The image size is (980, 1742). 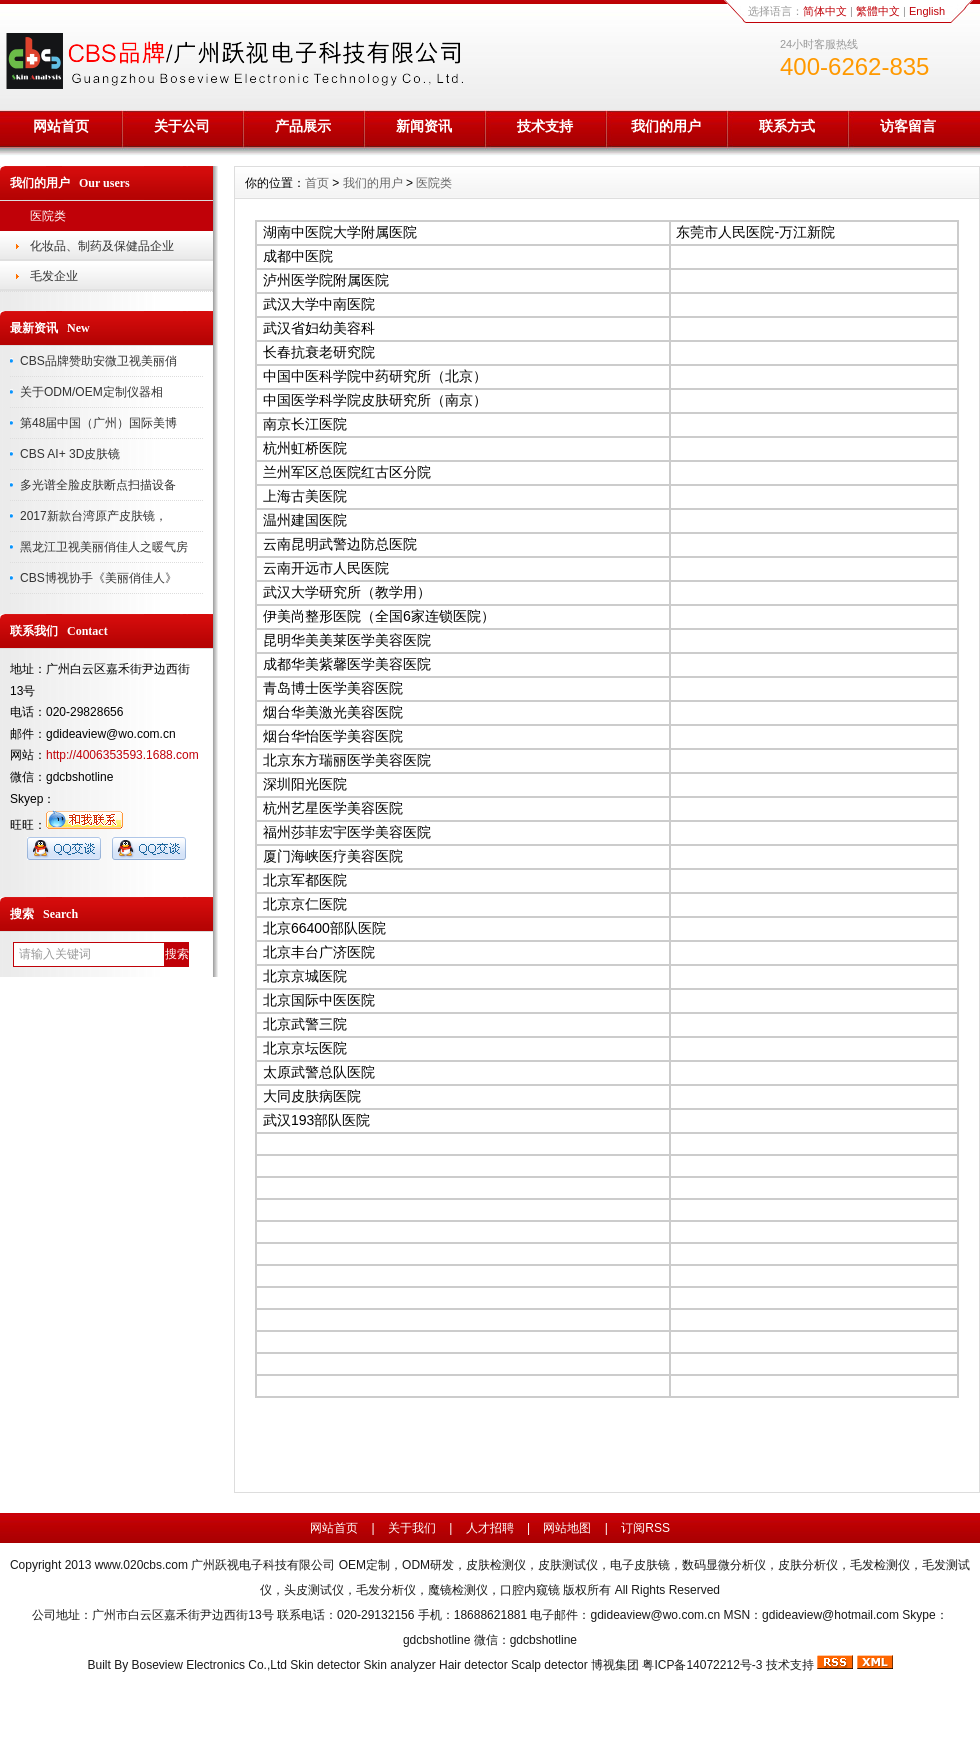 I want to click on 人才招聘, so click(x=490, y=1528).